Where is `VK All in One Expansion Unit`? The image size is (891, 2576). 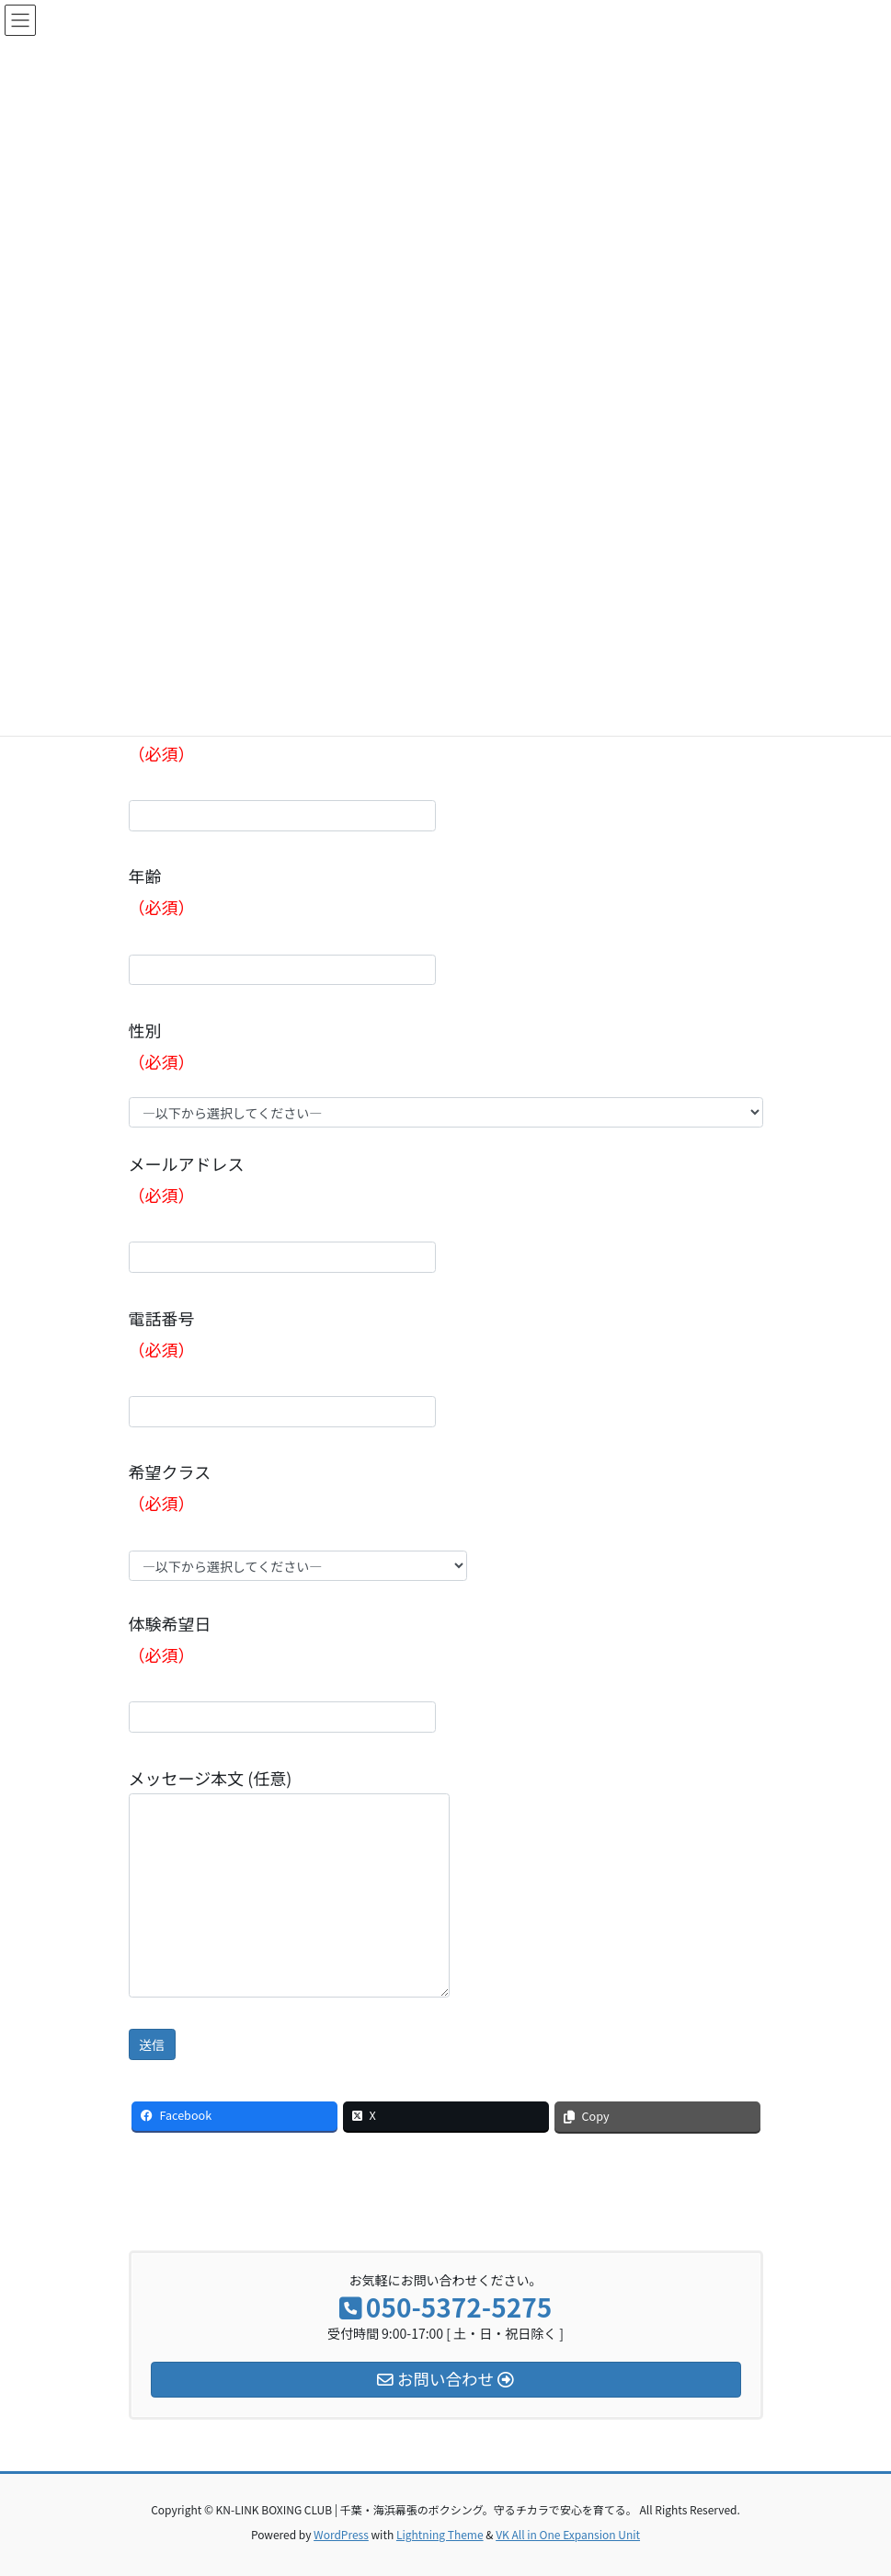
VK All in One Expansion Unit is located at coordinates (568, 2534).